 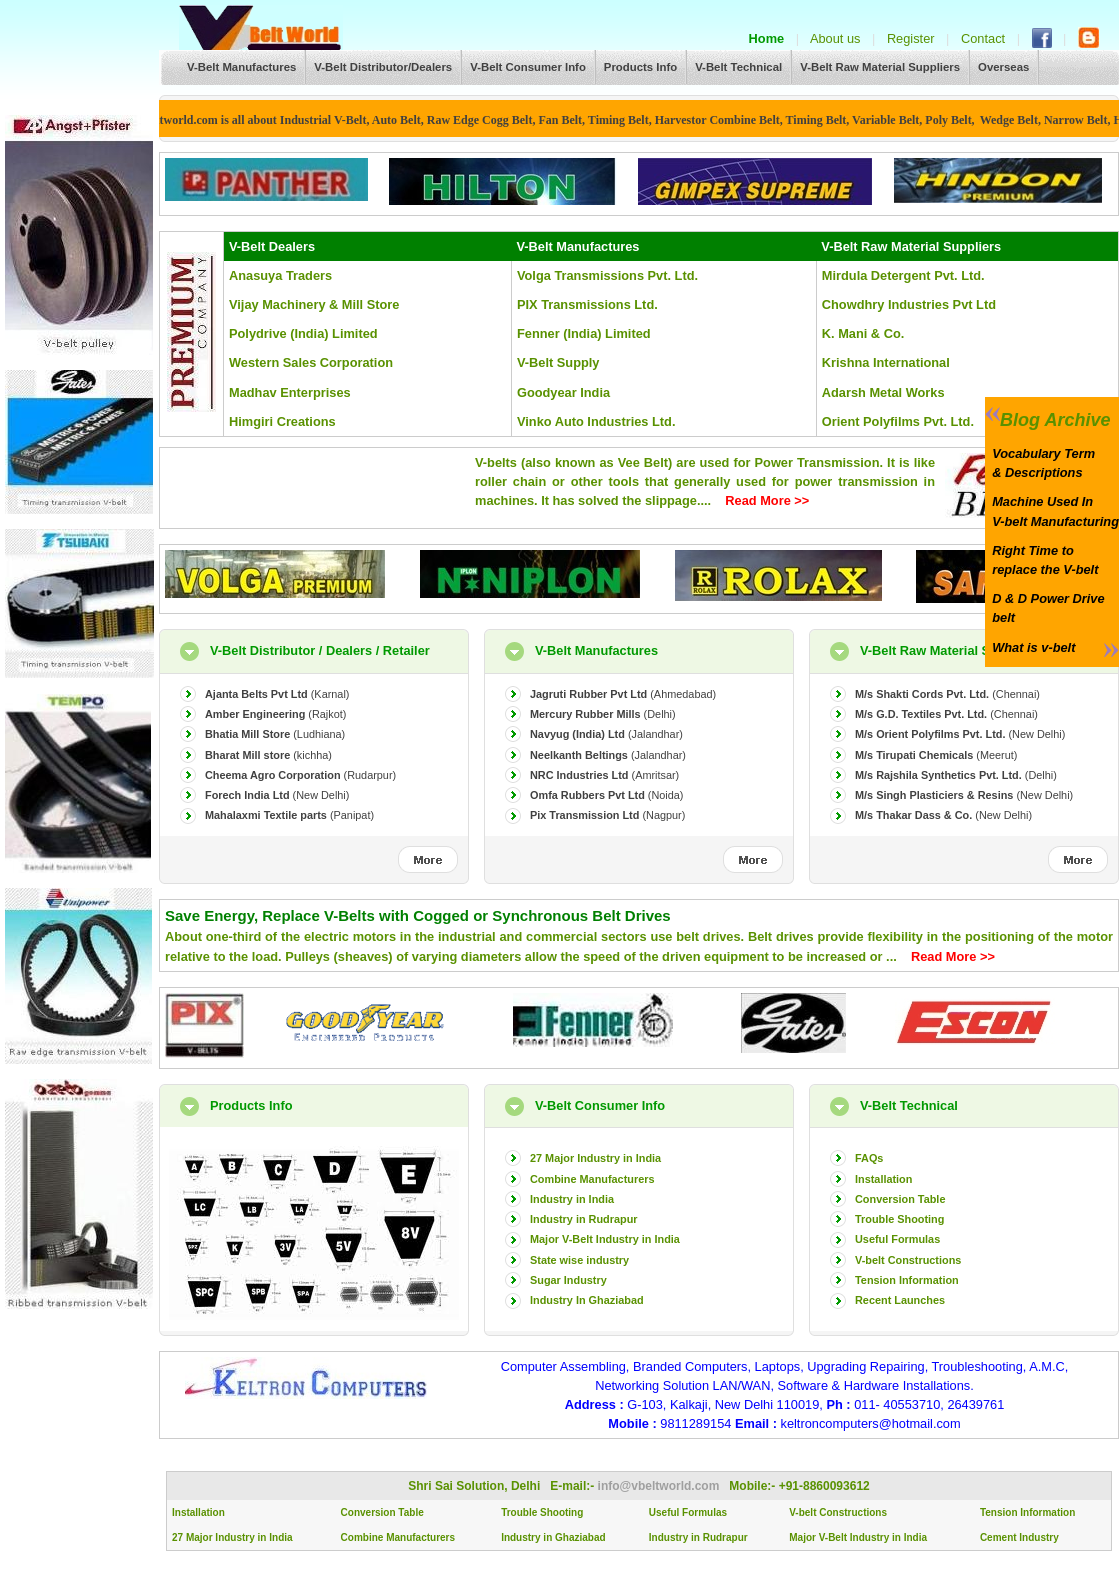 I want to click on Products Info, so click(x=640, y=67).